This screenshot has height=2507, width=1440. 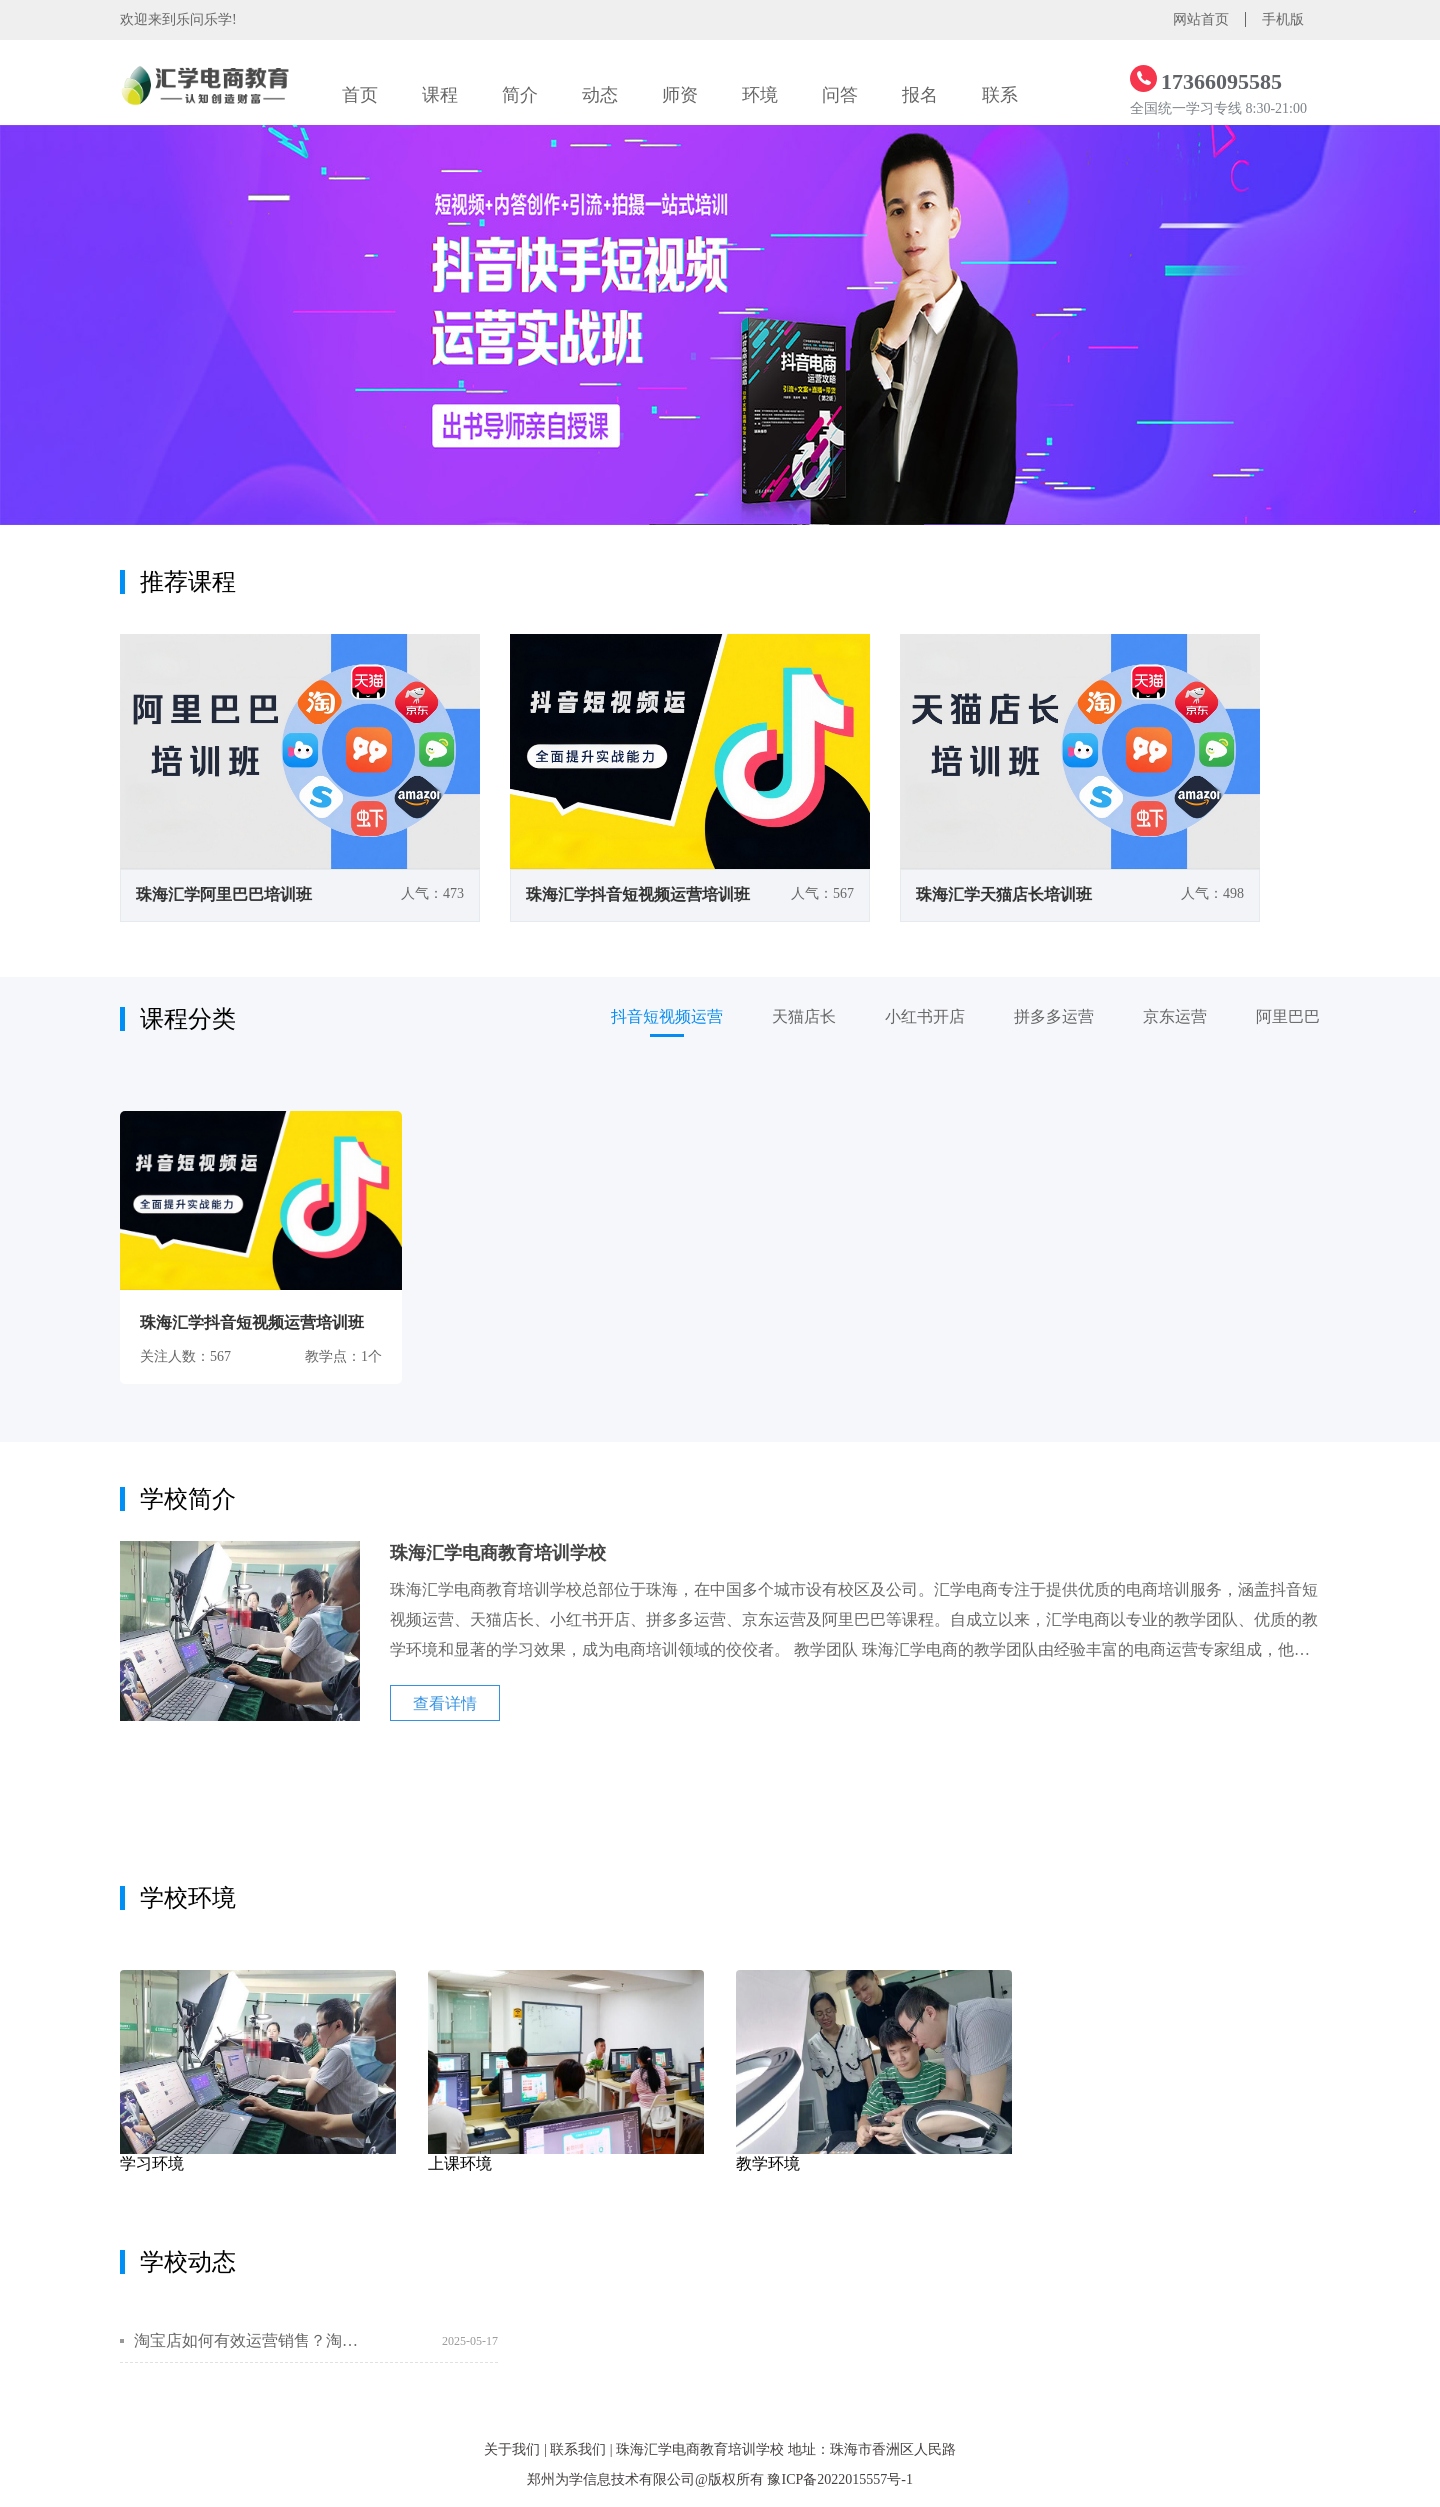 What do you see at coordinates (520, 95) in the screenshot?
I see `简介` at bounding box center [520, 95].